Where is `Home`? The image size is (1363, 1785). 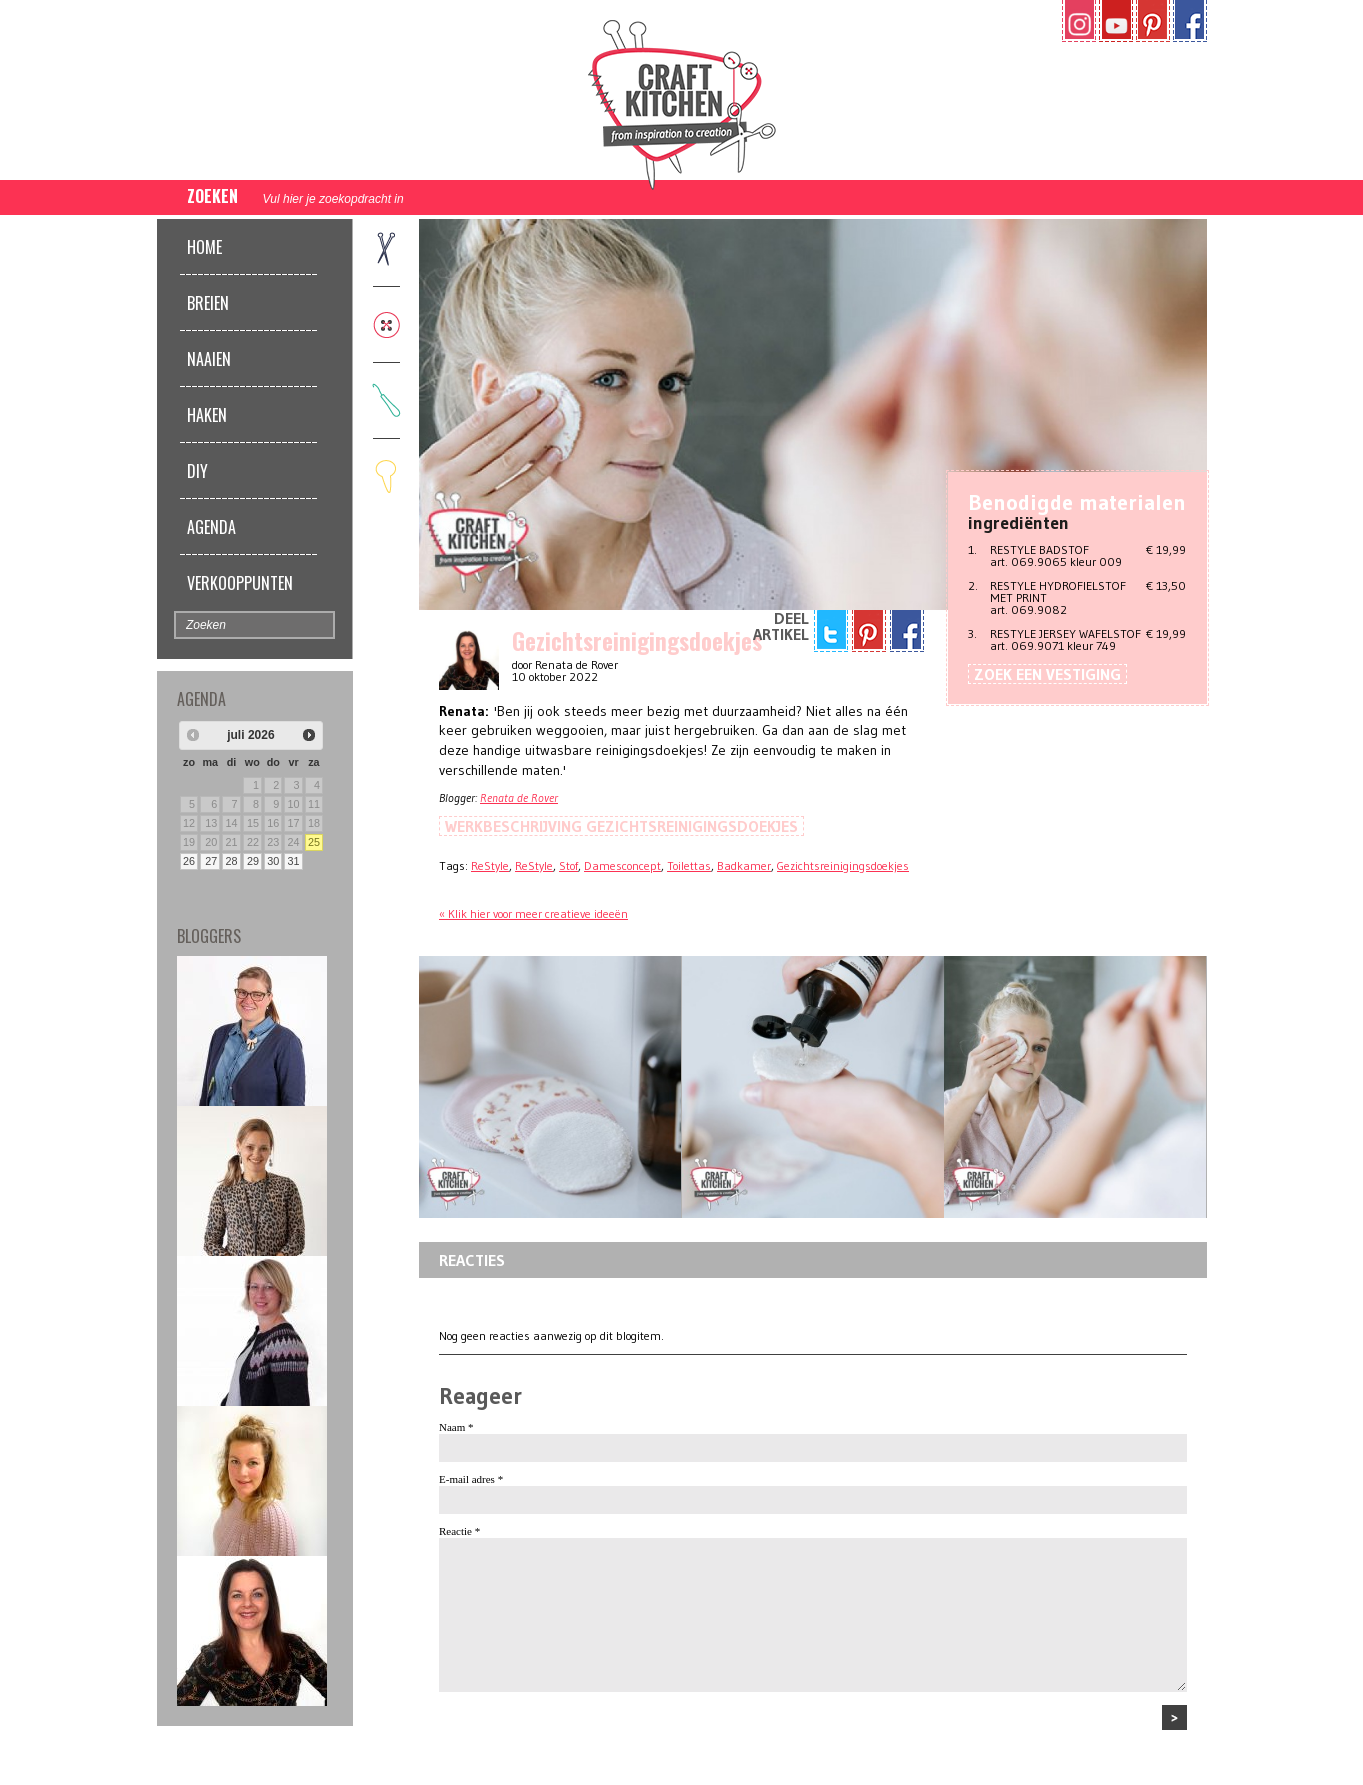
Home is located at coordinates (204, 247).